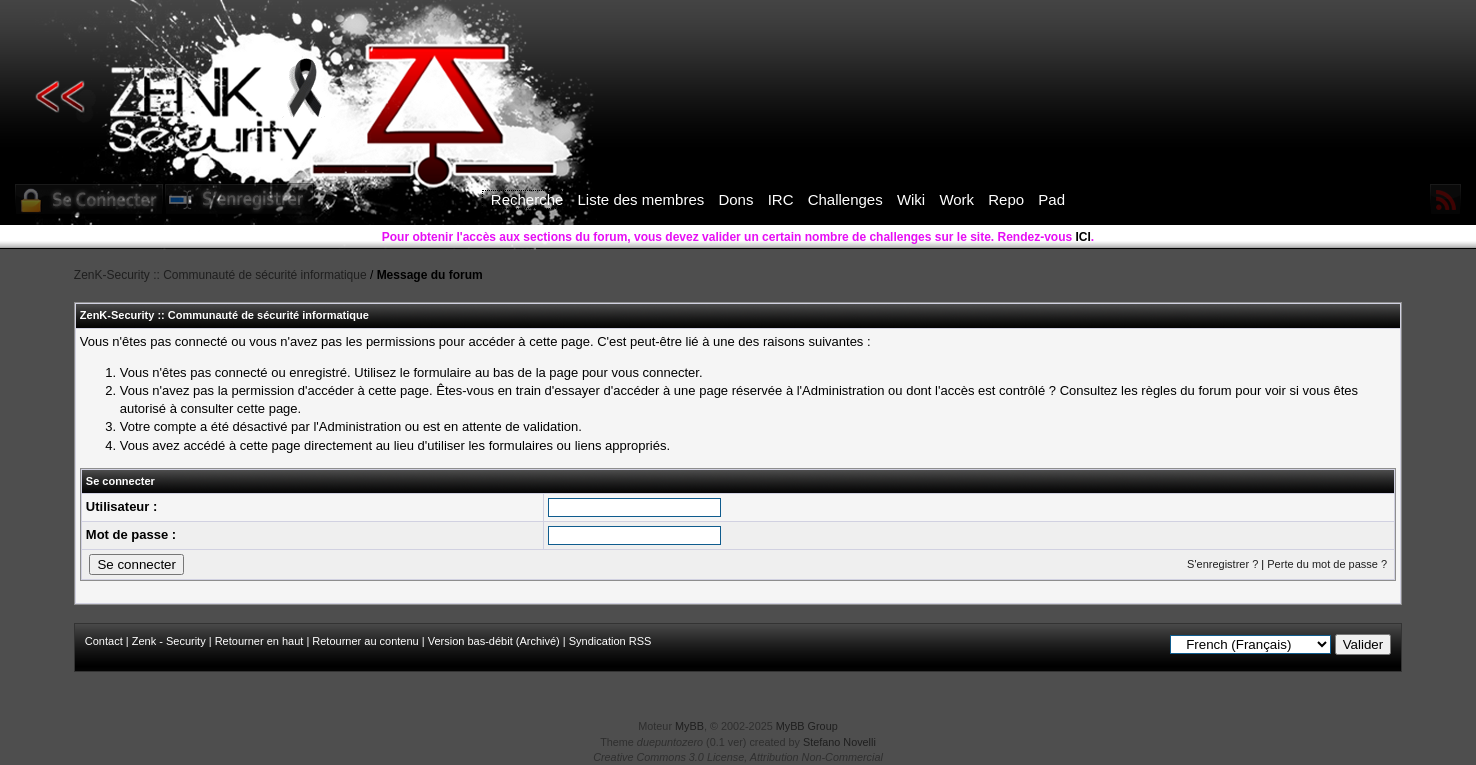 This screenshot has width=1476, height=765. What do you see at coordinates (610, 641) in the screenshot?
I see `Syndication RSS` at bounding box center [610, 641].